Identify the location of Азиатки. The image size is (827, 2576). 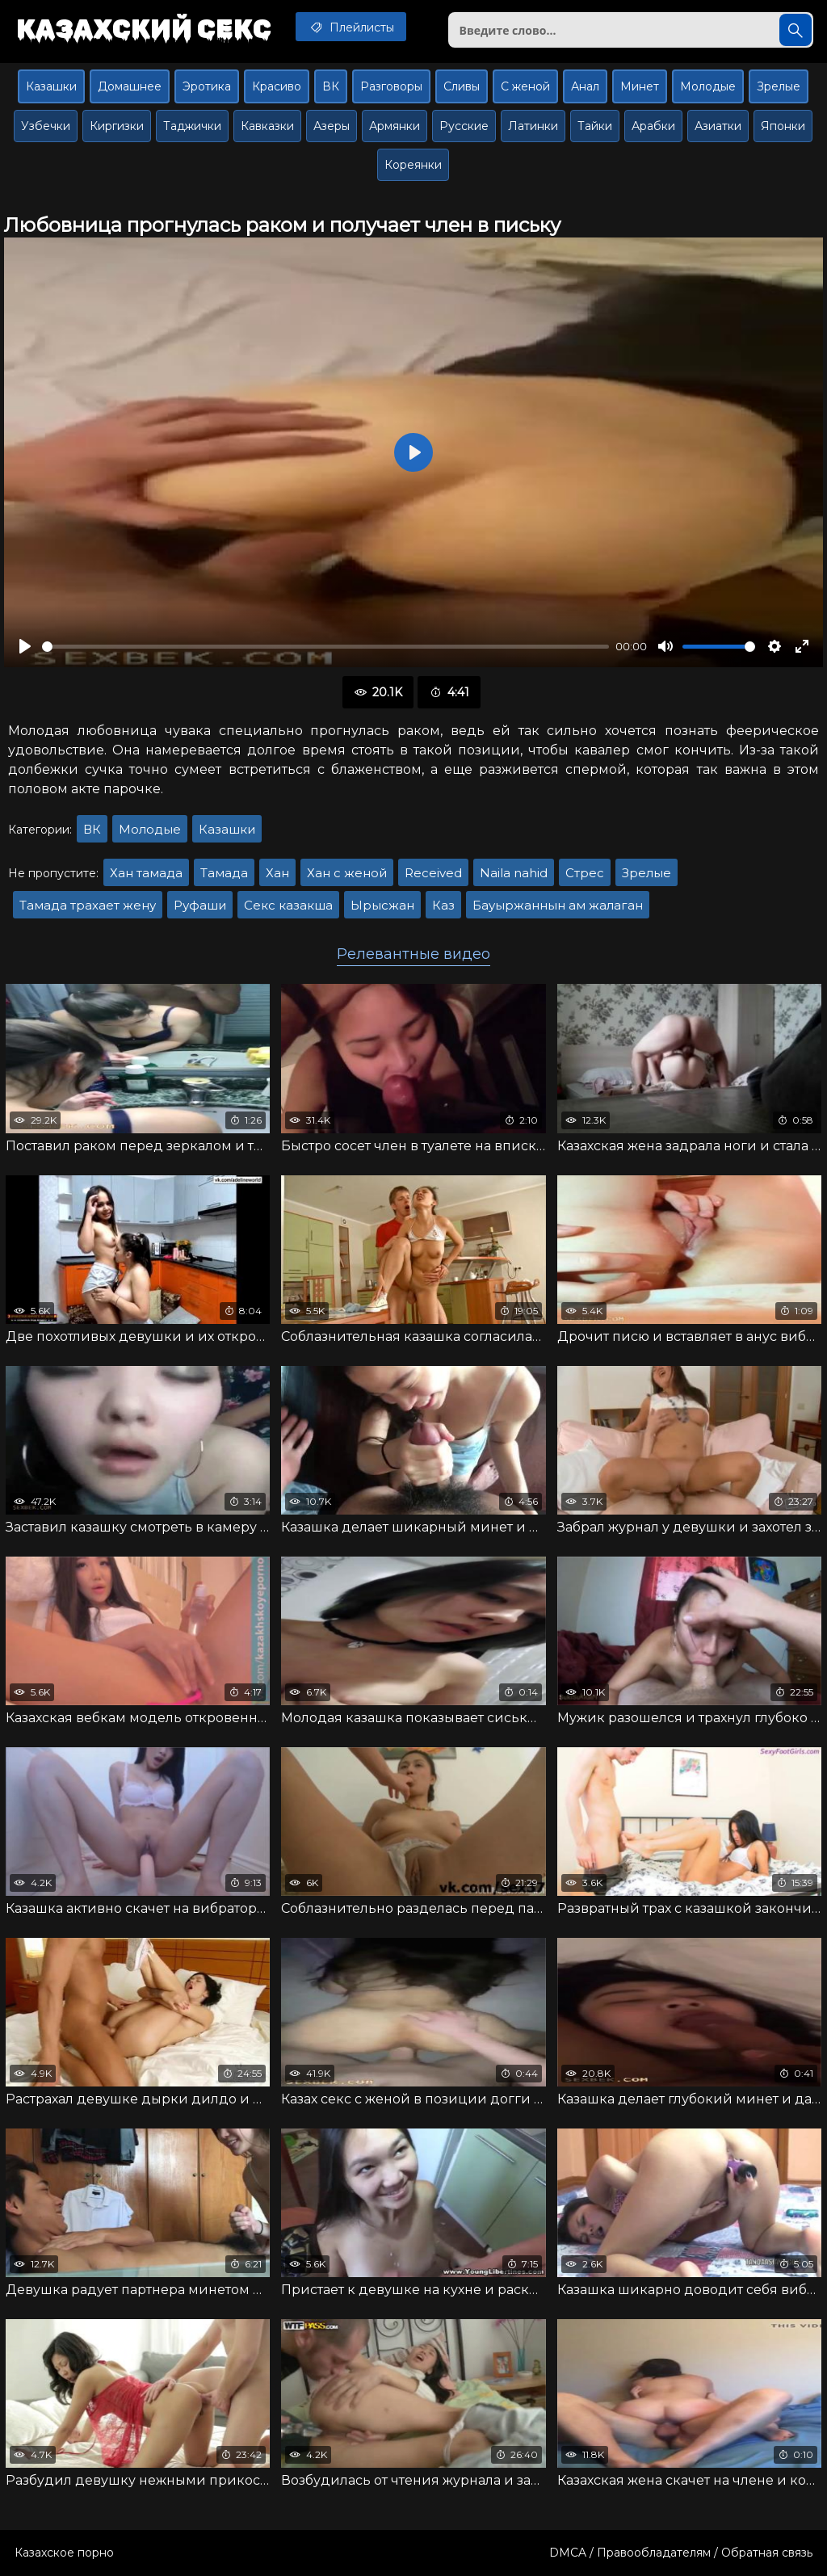
(718, 126).